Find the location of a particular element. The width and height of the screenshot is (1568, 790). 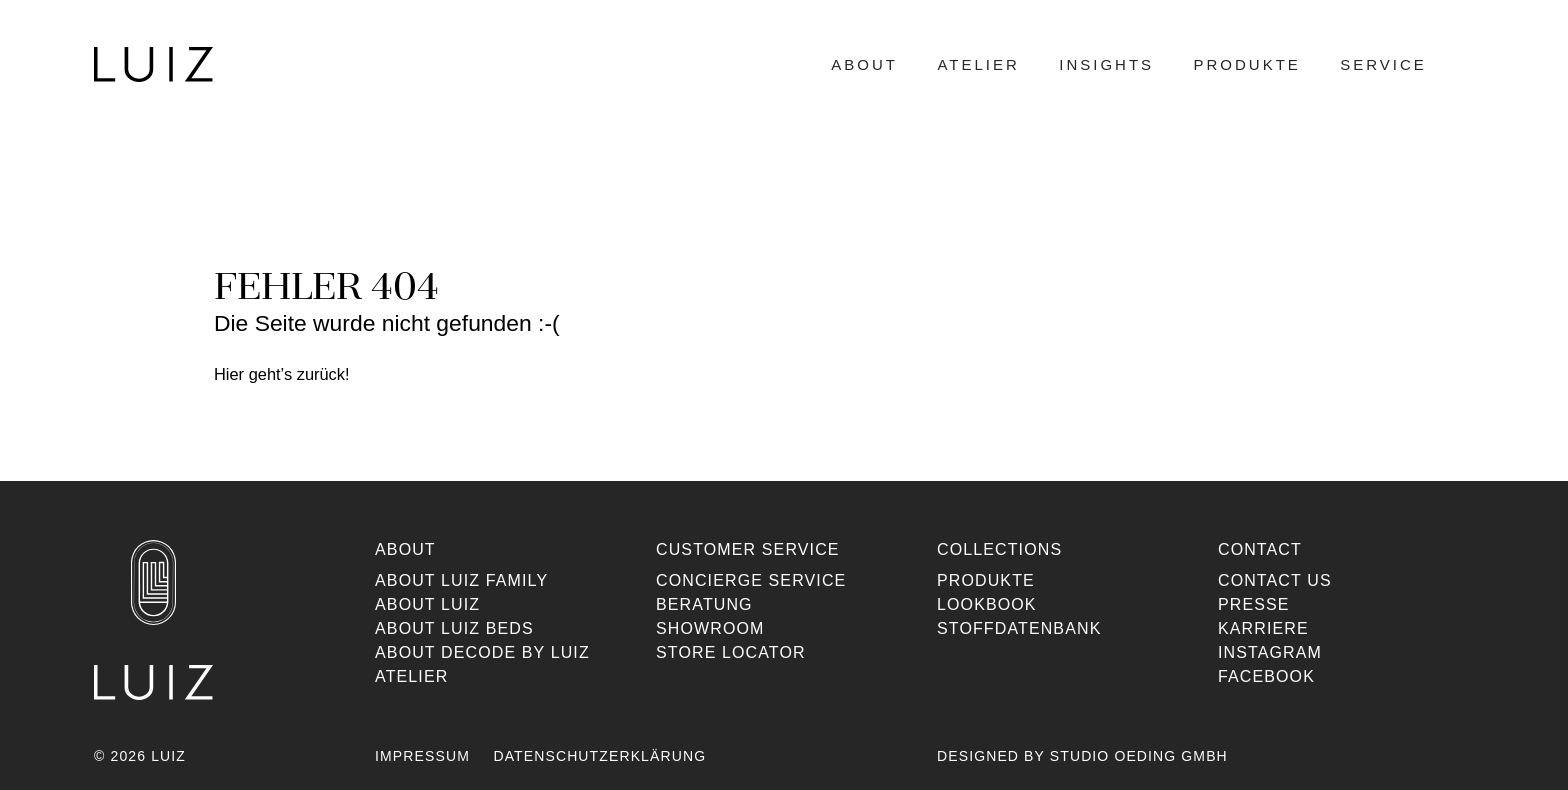

Impressum is located at coordinates (422, 756).